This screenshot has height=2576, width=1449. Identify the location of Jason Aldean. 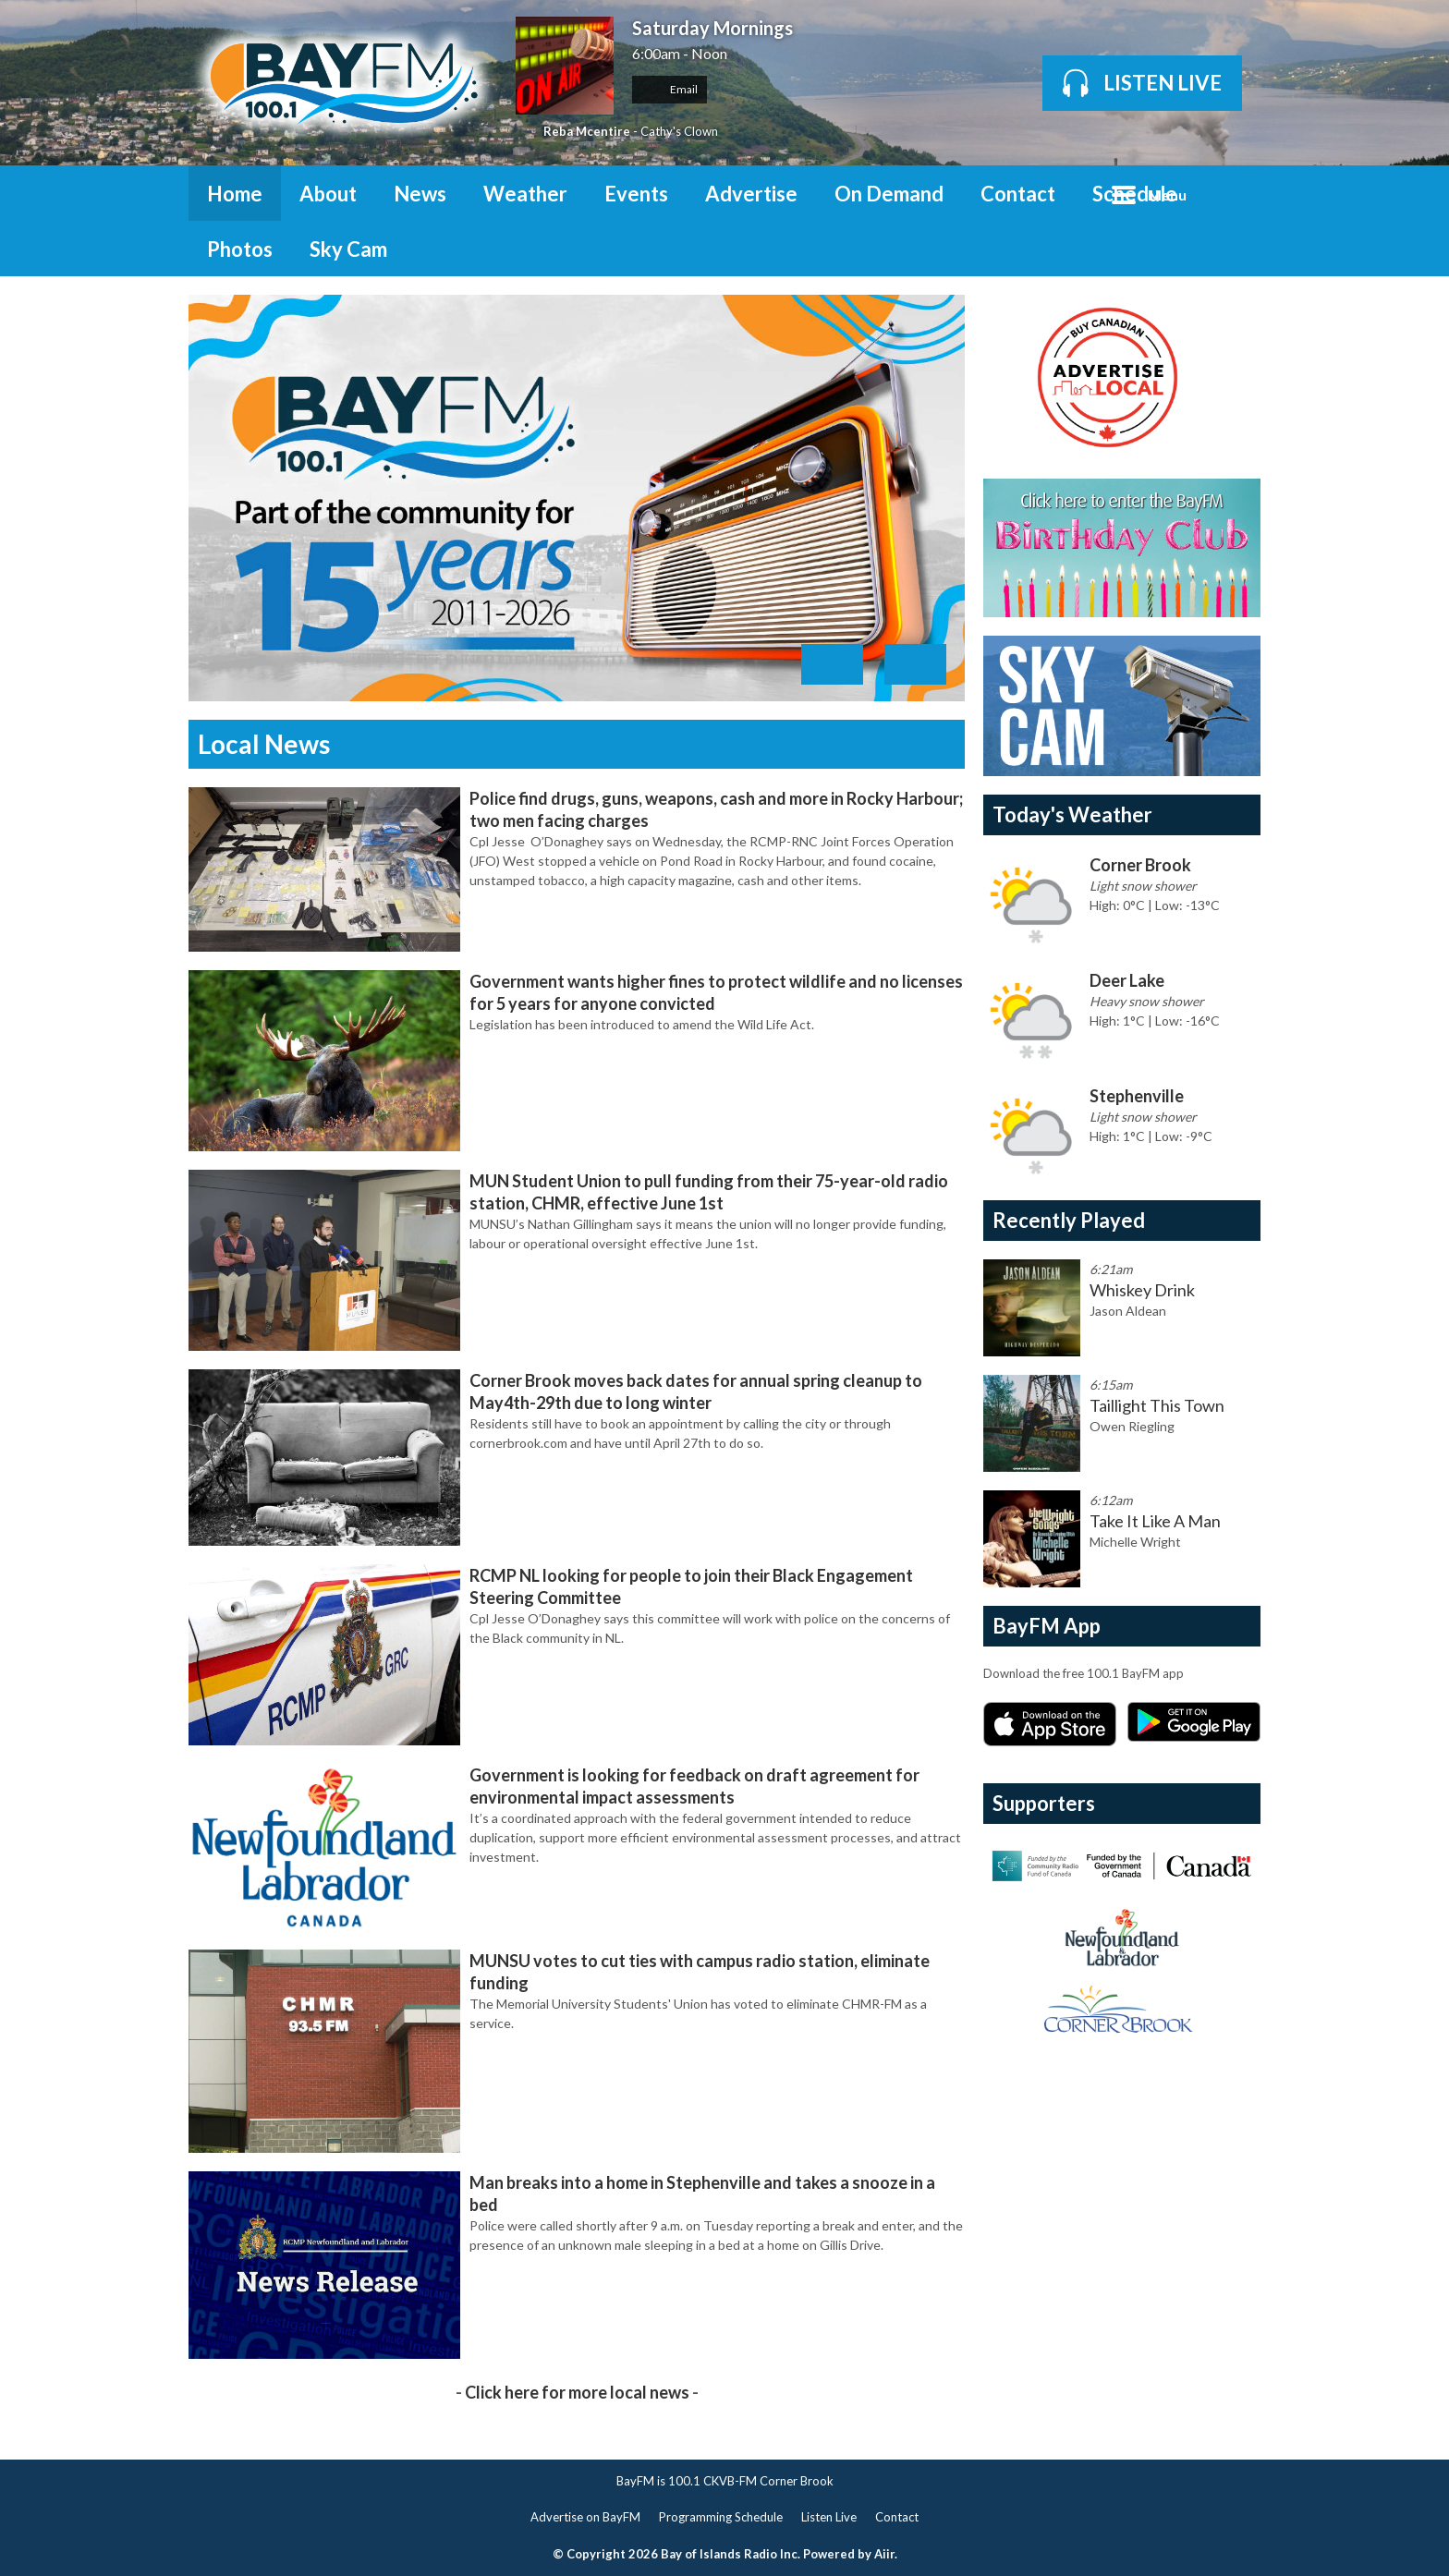
(1128, 1310).